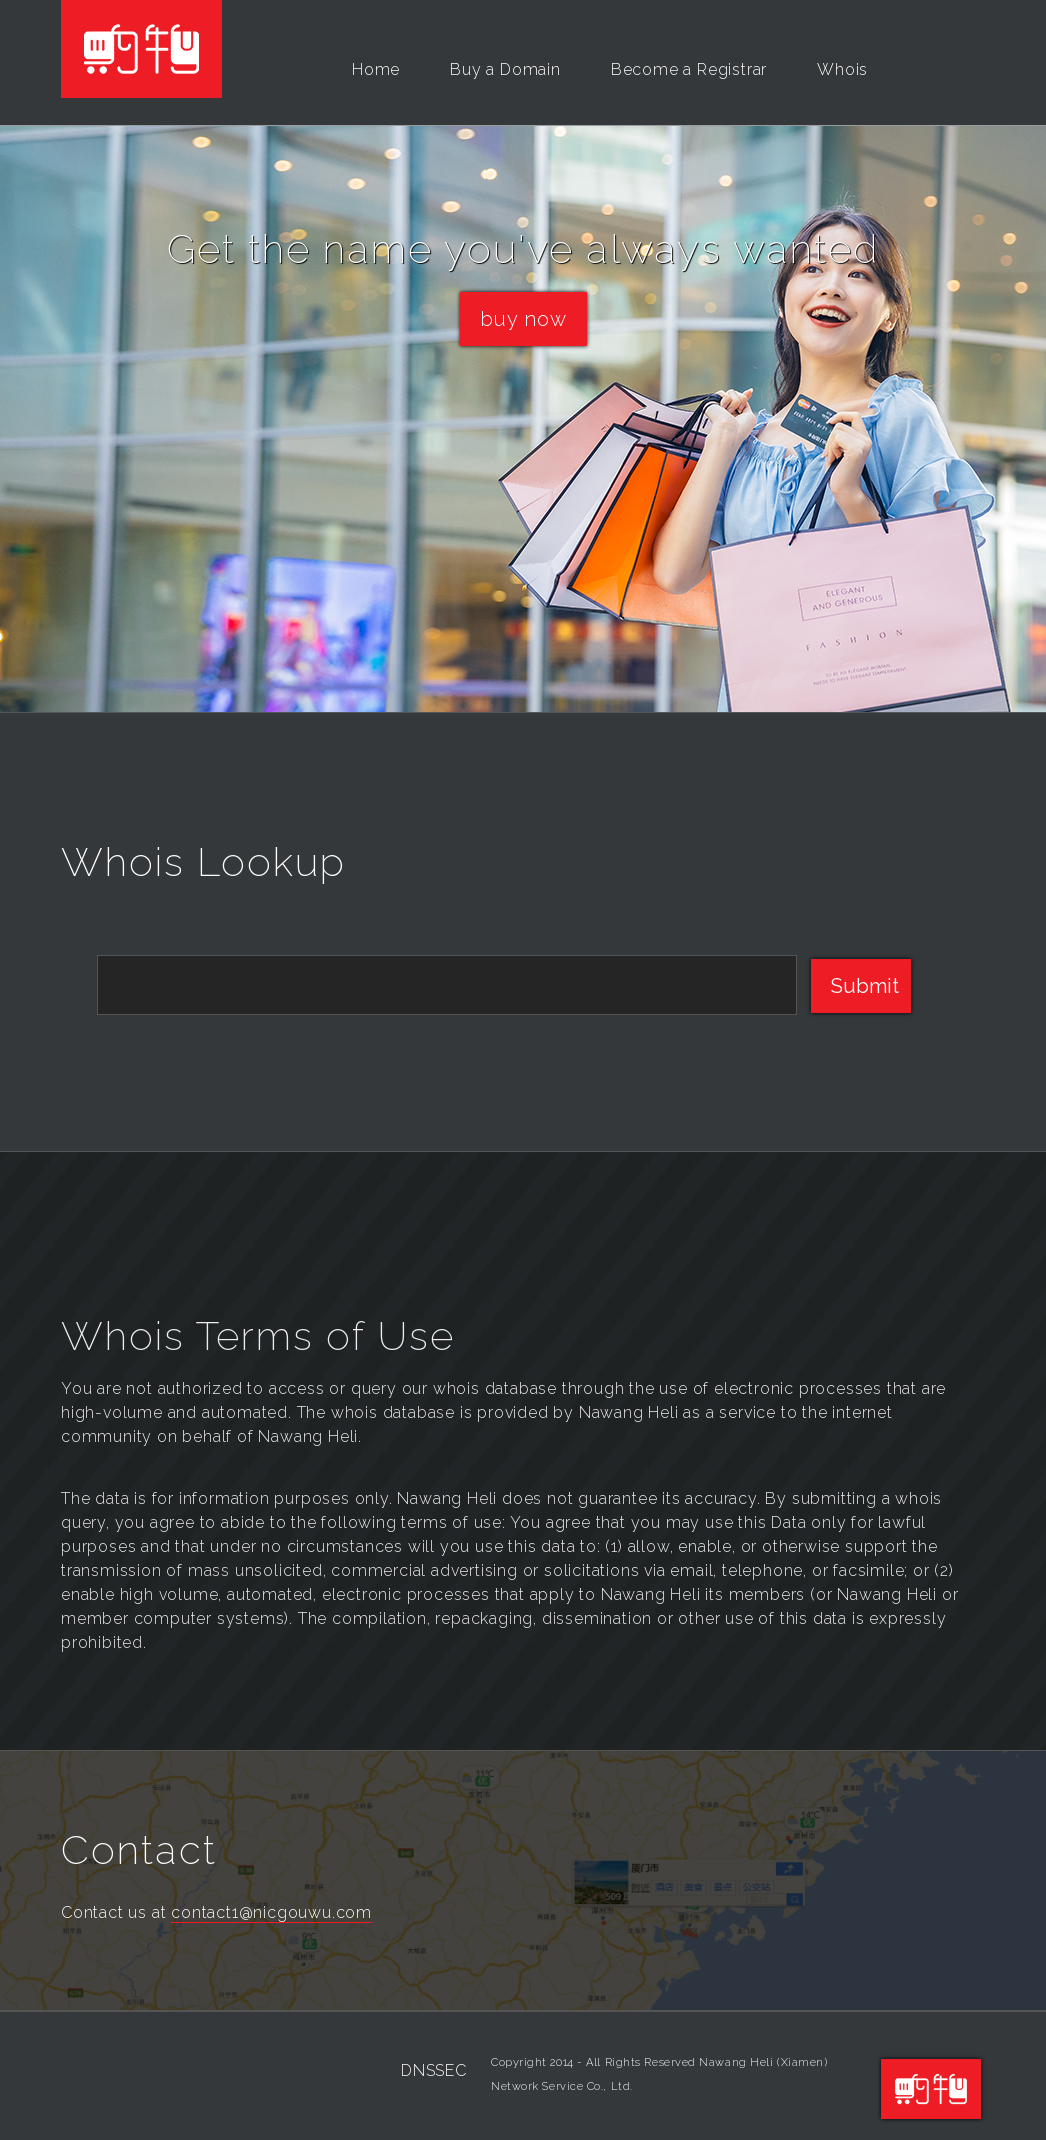 The height and width of the screenshot is (2140, 1046). What do you see at coordinates (523, 319) in the screenshot?
I see `buy now` at bounding box center [523, 319].